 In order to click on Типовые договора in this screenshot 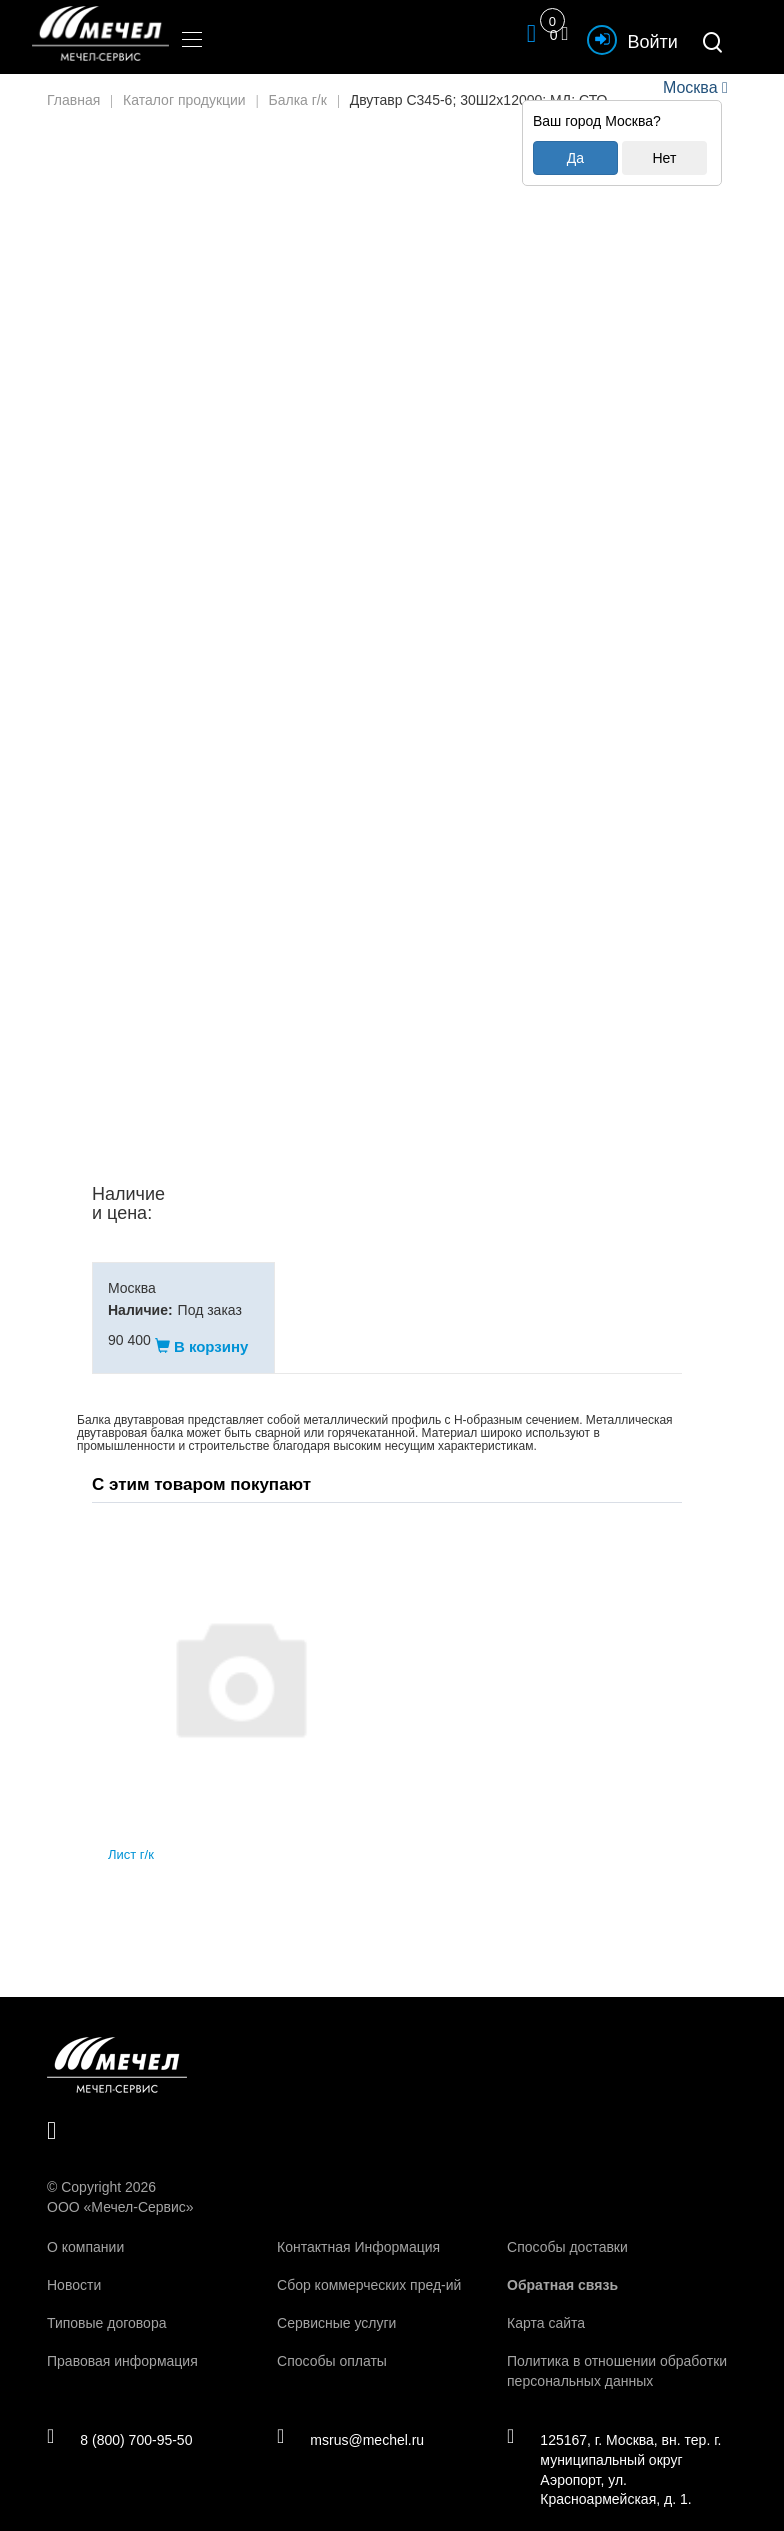, I will do `click(106, 2303)`.